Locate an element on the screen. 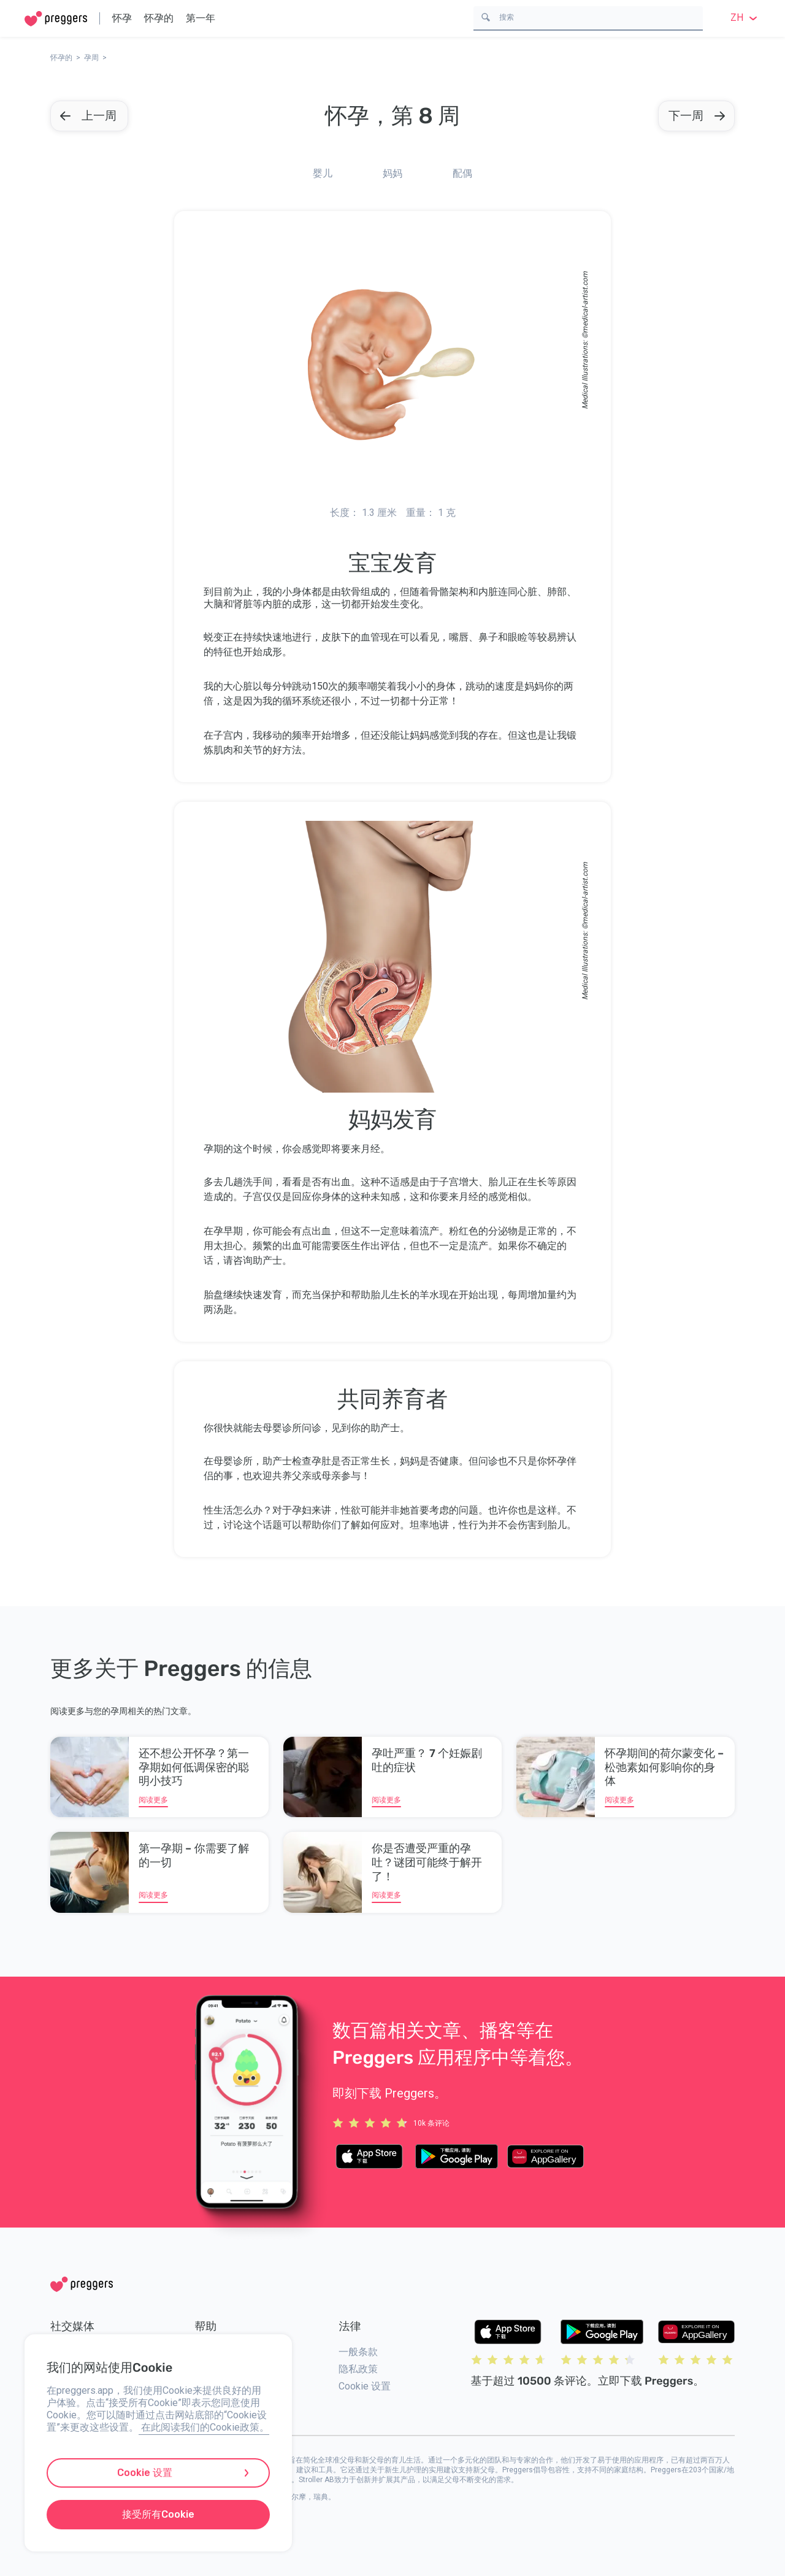  第一年 is located at coordinates (200, 18).